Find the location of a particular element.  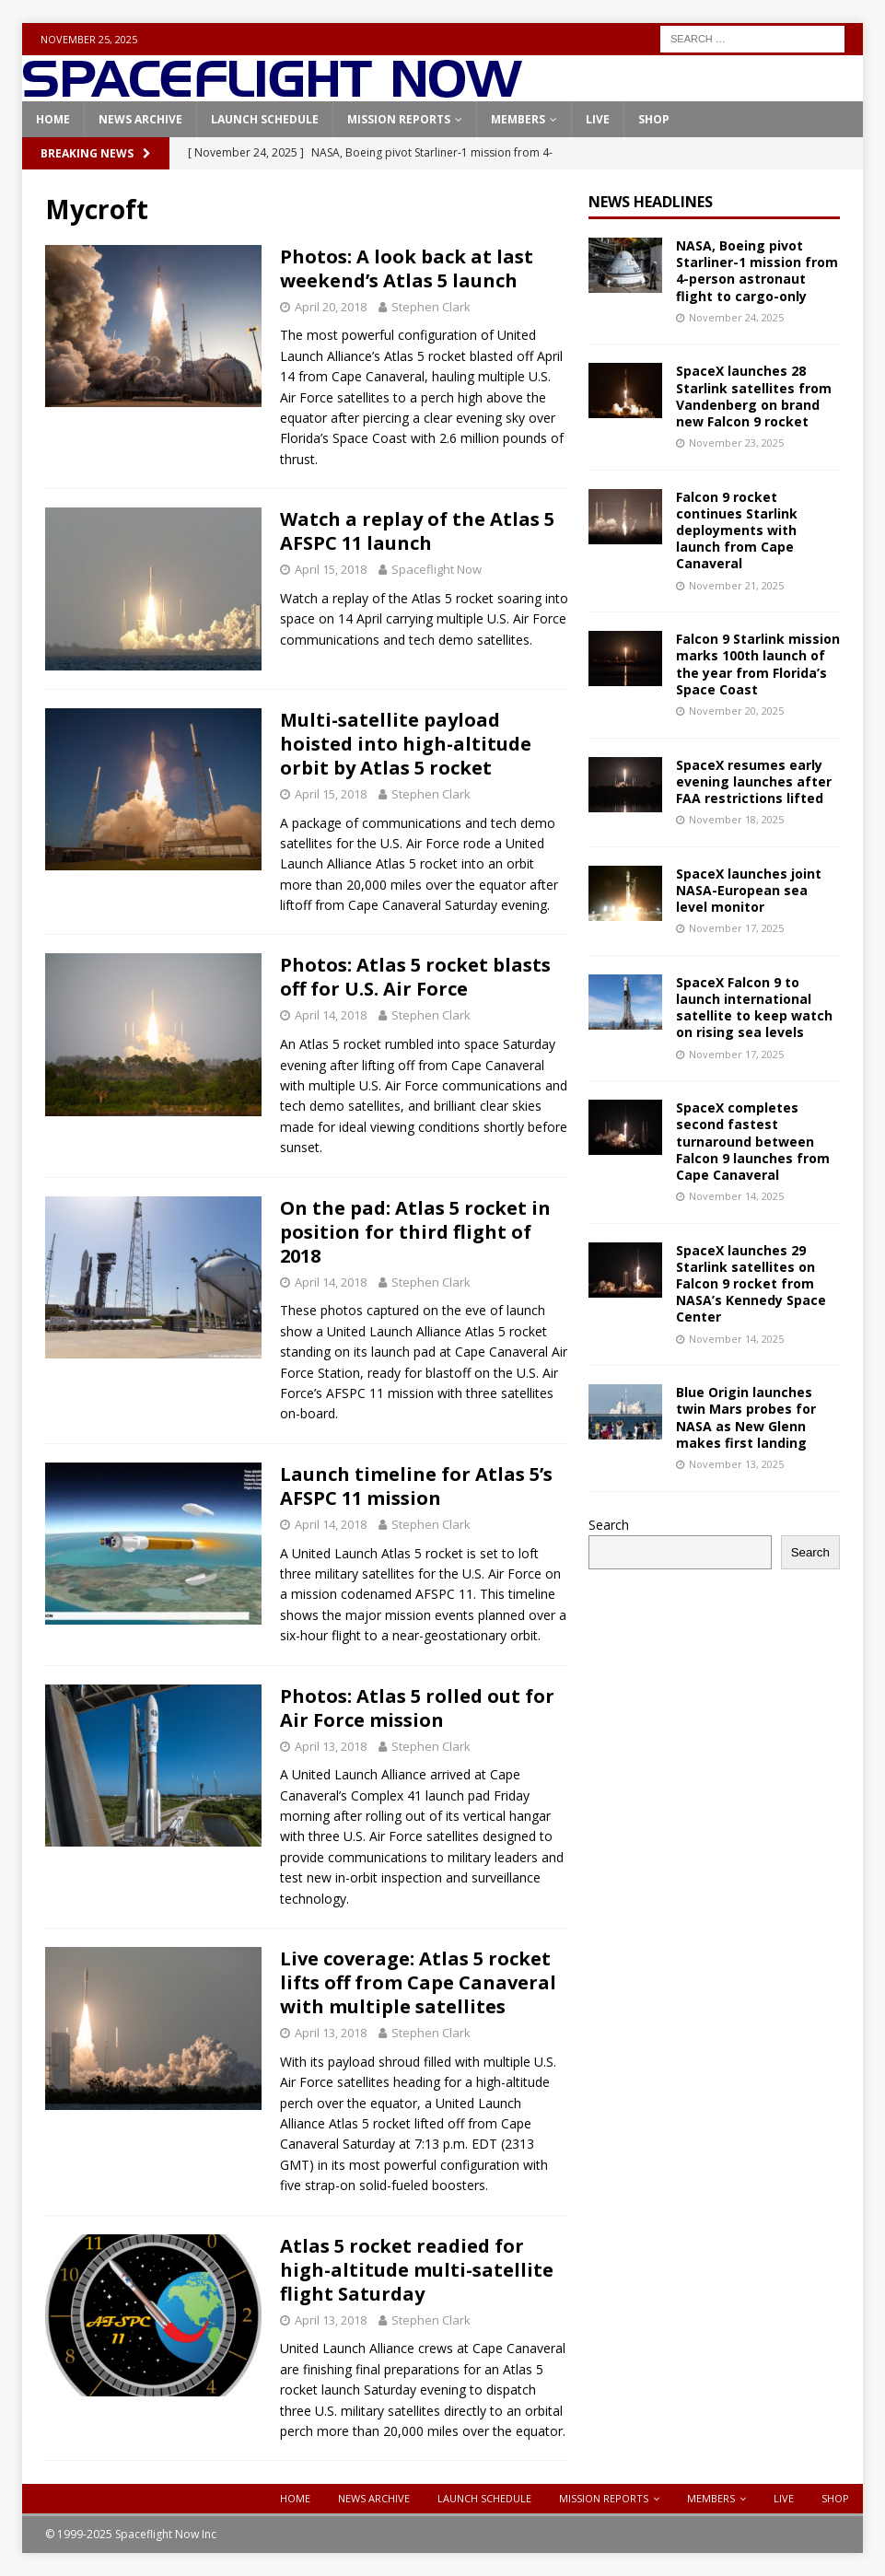

Launch timeline for Atlas 5’s AFSPC 11 mission is located at coordinates (416, 1486).